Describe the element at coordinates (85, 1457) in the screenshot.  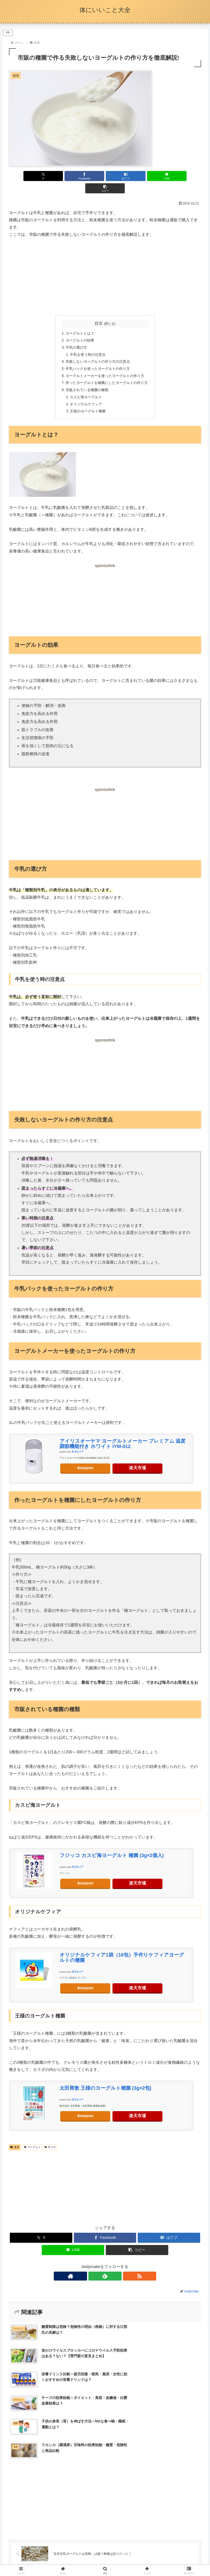
I see `Amazon` at that location.